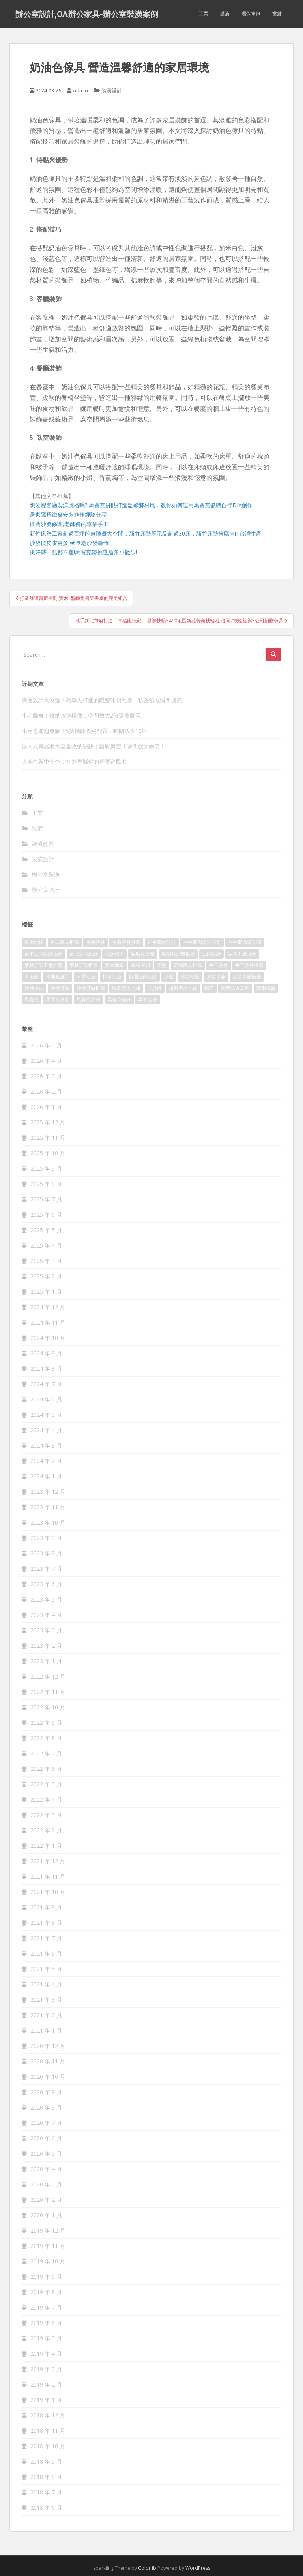 Image resolution: width=303 pixels, height=2576 pixels. I want to click on 2026 年 4 月, so click(46, 1060).